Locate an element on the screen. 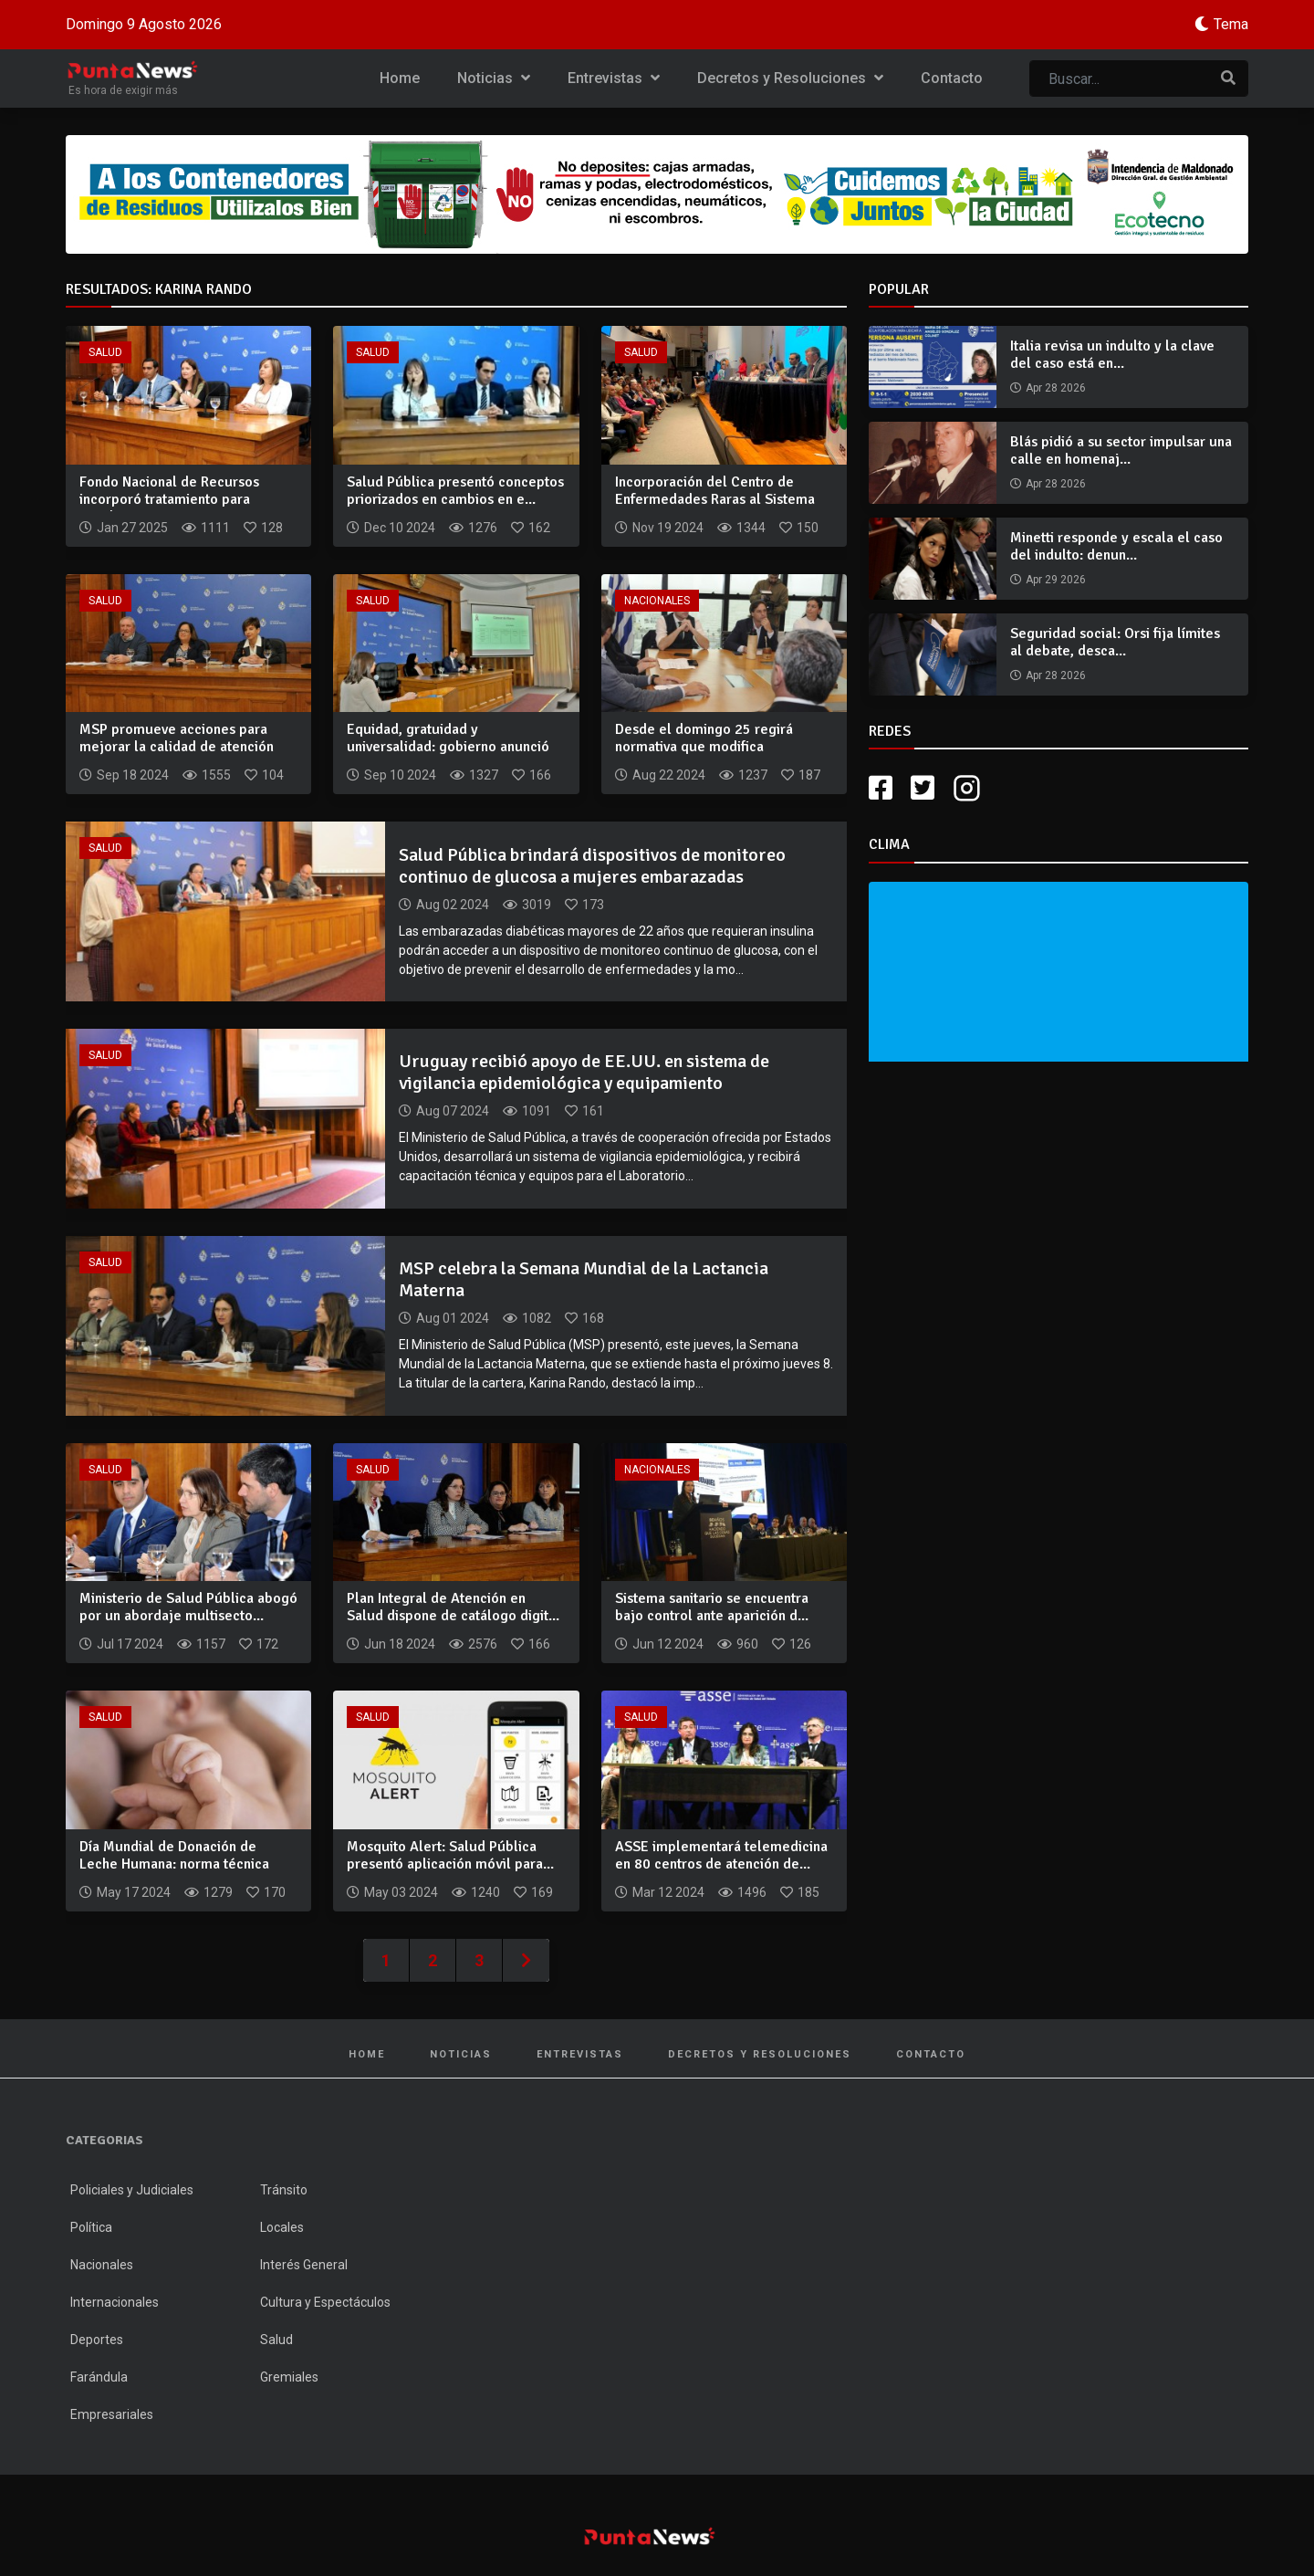 Image resolution: width=1314 pixels, height=2576 pixels. Ministerio de Salud Pública abogó por un abordaje multisecto... is located at coordinates (188, 1607).